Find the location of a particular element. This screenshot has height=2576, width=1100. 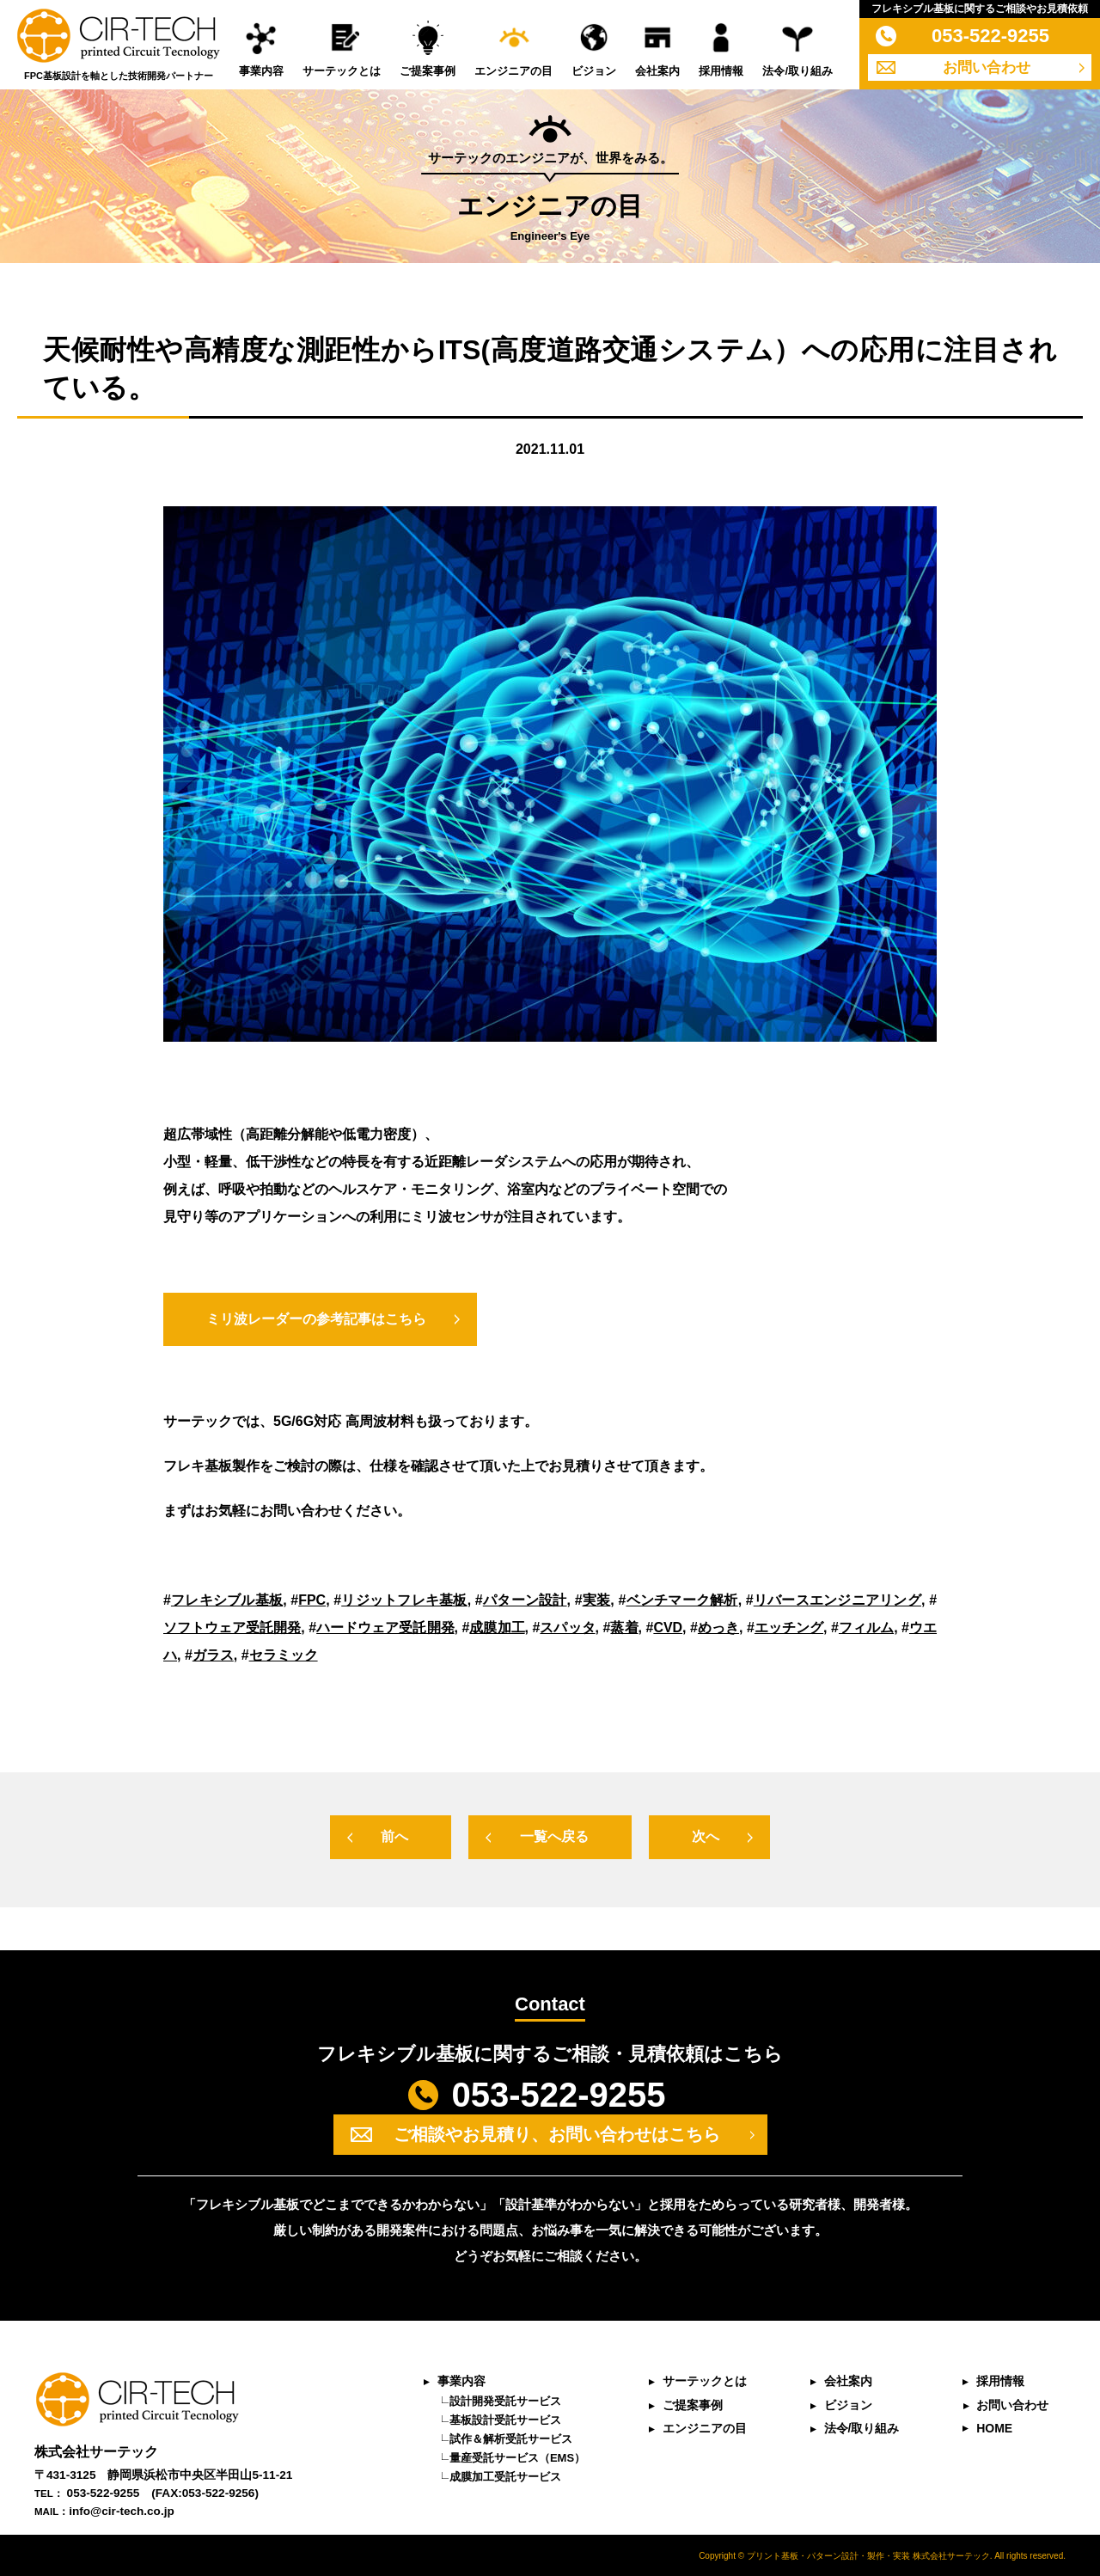

前へ is located at coordinates (394, 1836).